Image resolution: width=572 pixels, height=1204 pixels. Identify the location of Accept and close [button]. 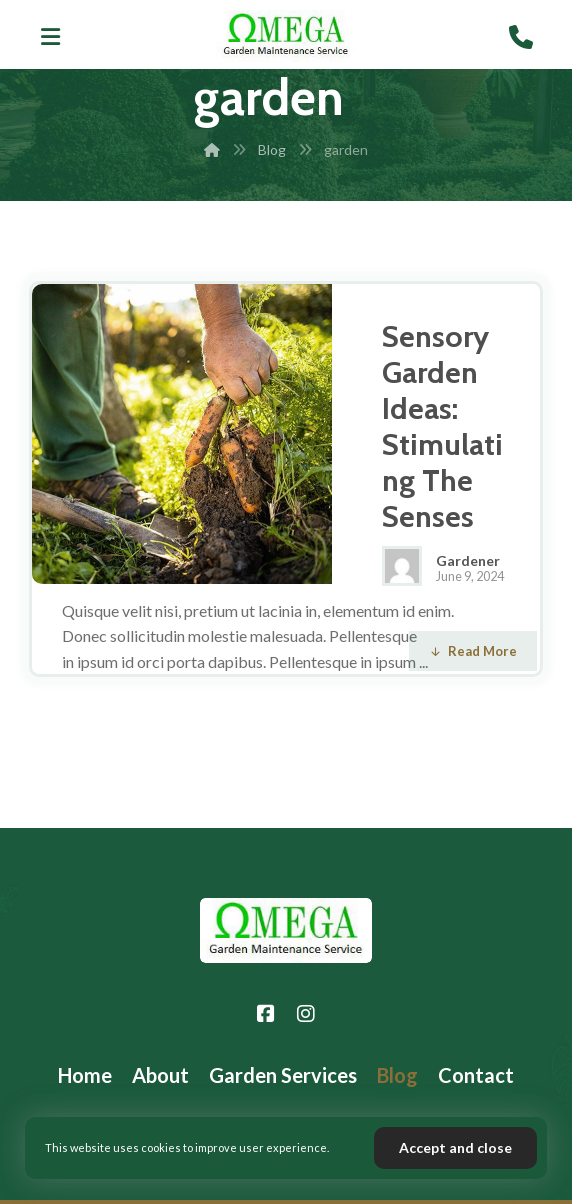
(455, 1147).